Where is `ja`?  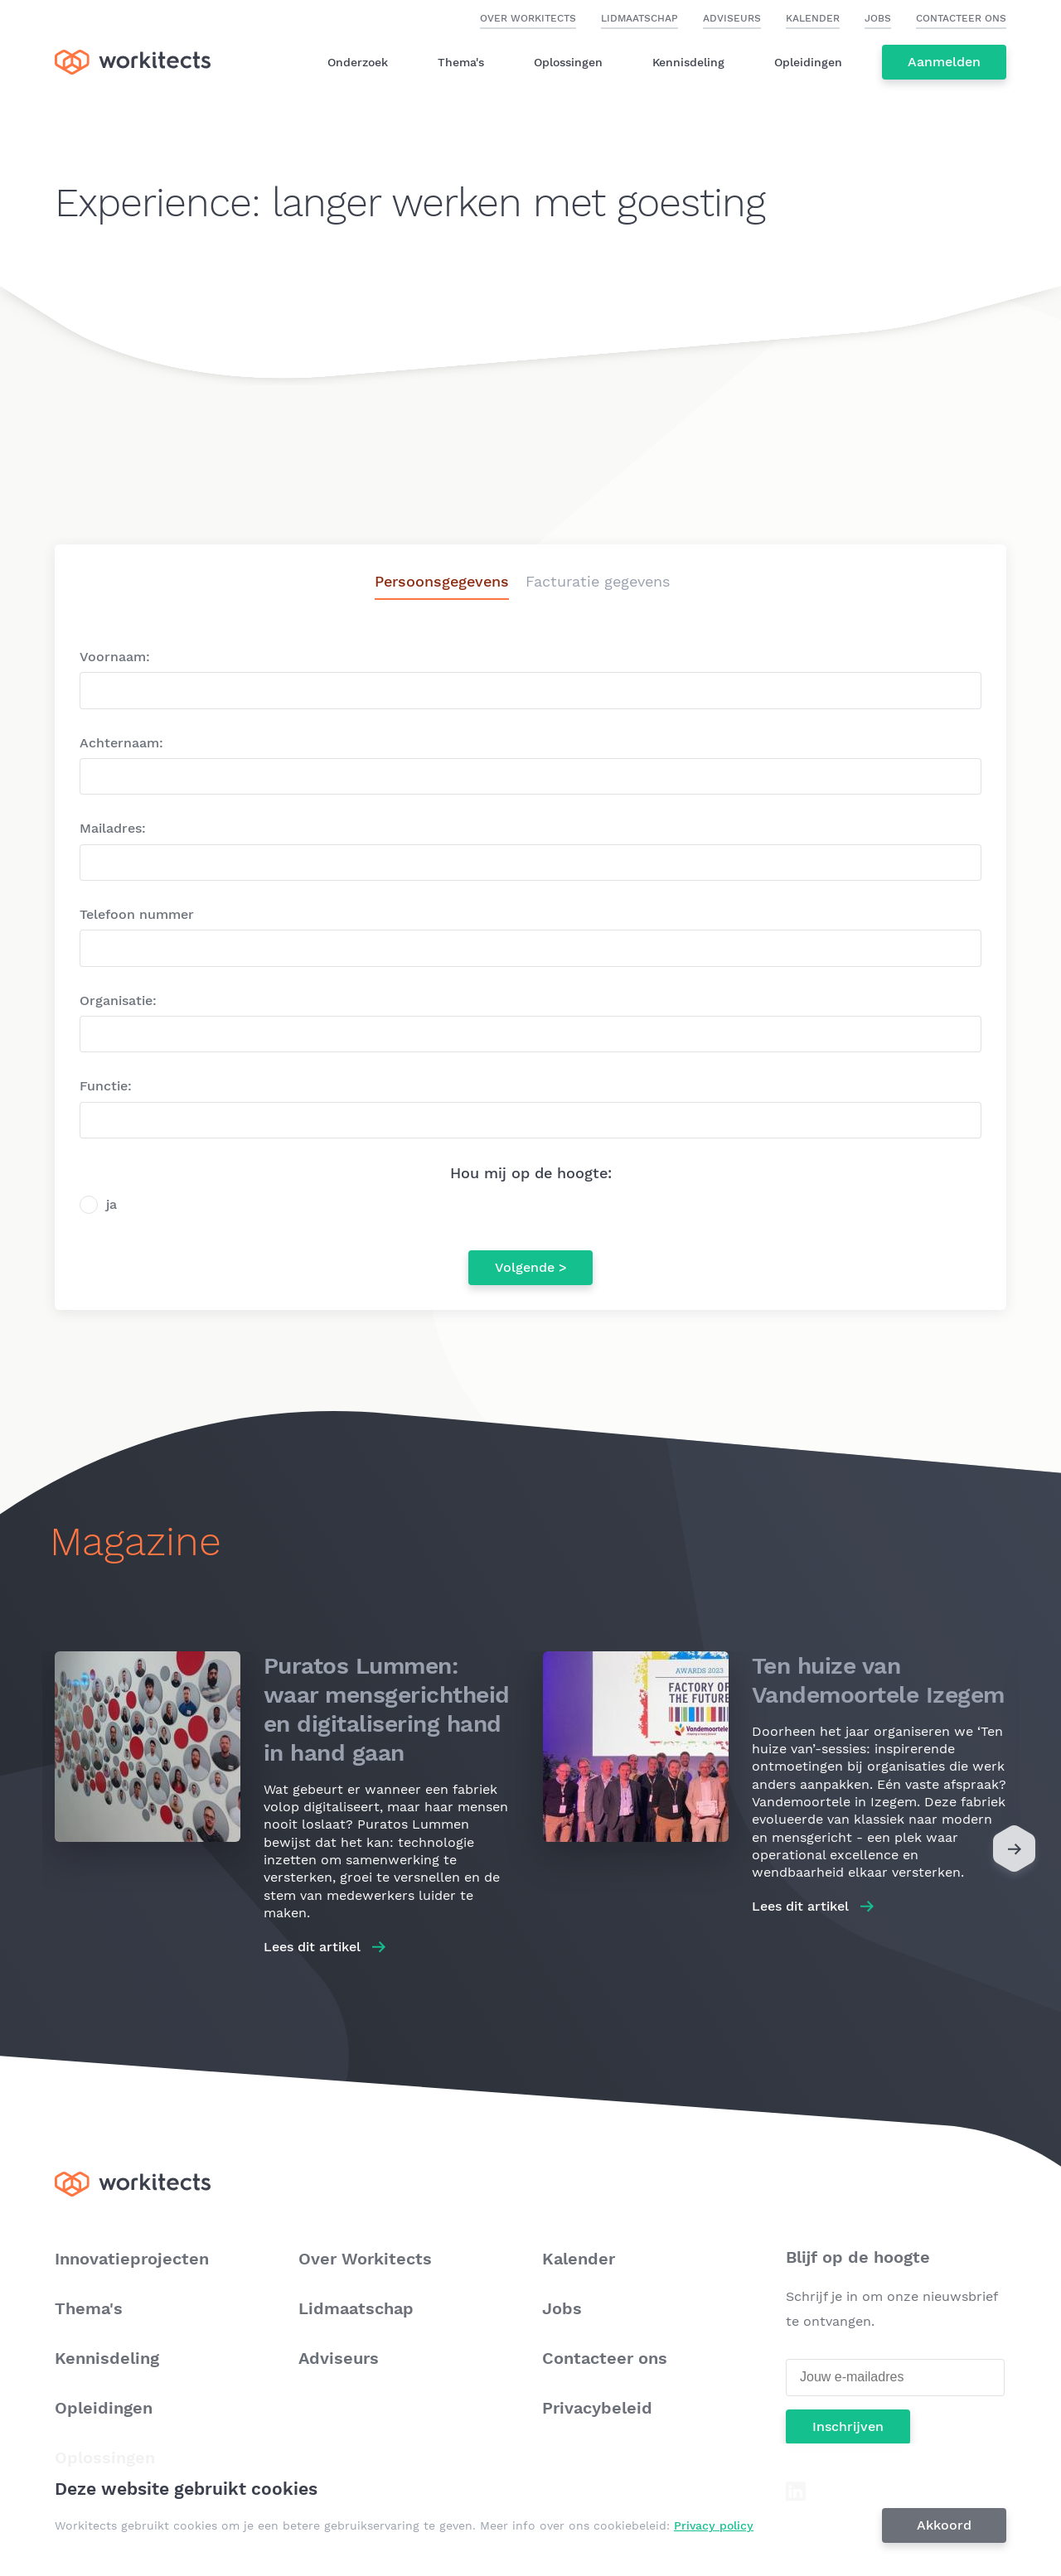 ja is located at coordinates (111, 1204).